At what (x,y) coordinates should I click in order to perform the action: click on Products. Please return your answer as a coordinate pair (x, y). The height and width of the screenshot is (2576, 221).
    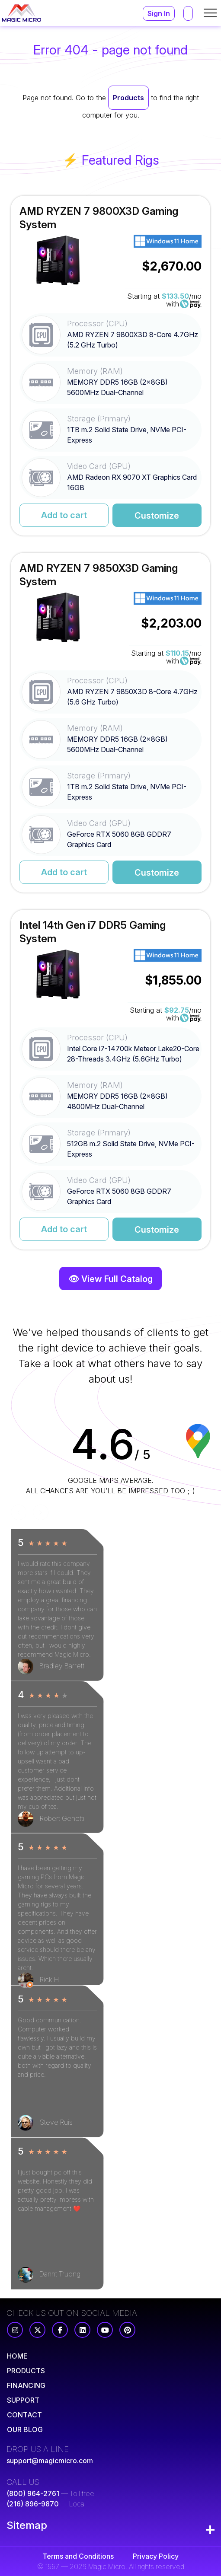
    Looking at the image, I should click on (128, 97).